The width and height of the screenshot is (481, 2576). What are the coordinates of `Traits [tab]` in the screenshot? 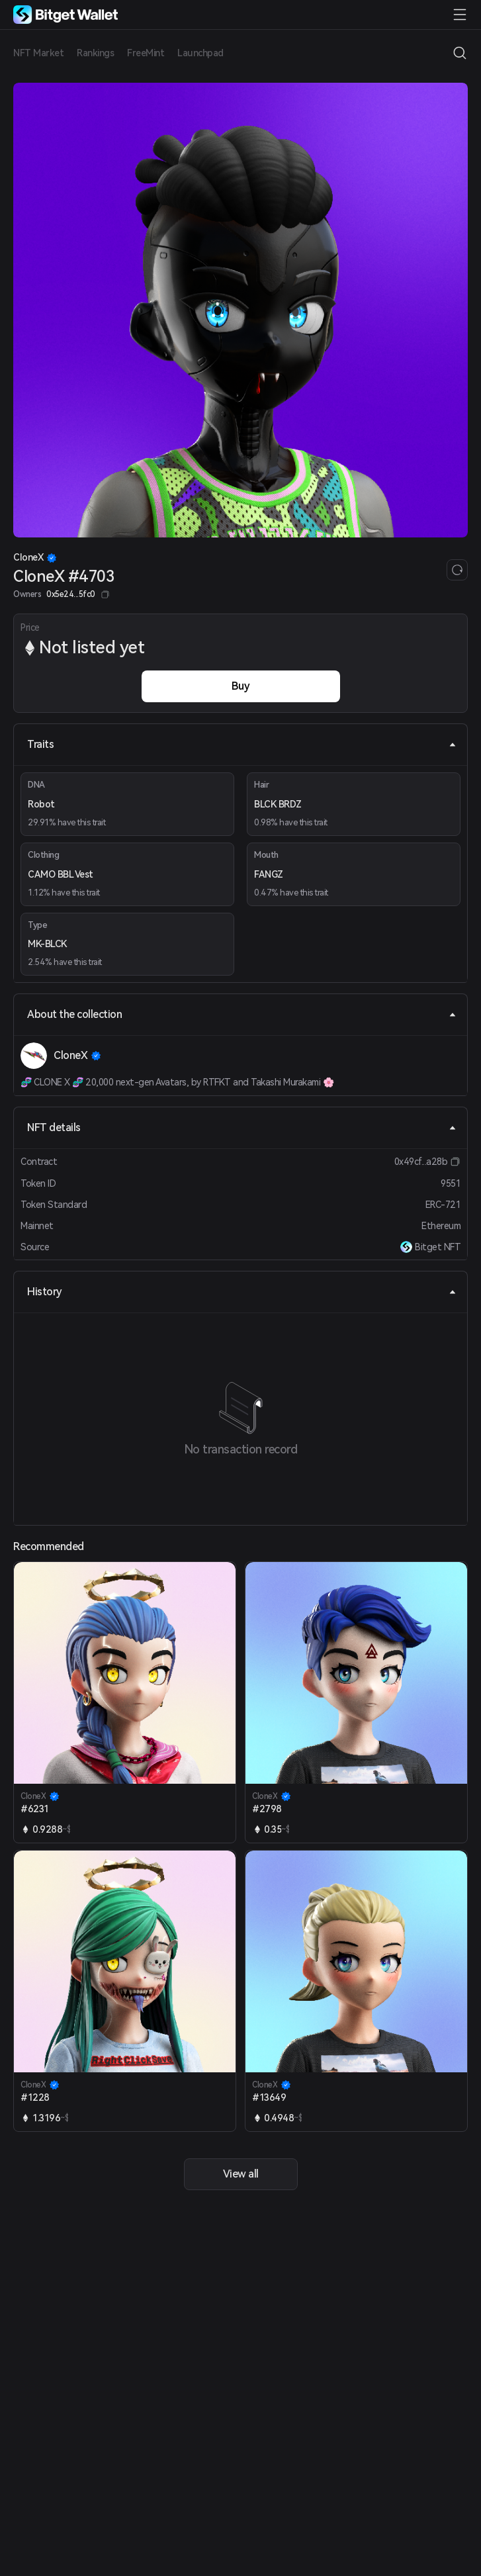 It's located at (242, 744).